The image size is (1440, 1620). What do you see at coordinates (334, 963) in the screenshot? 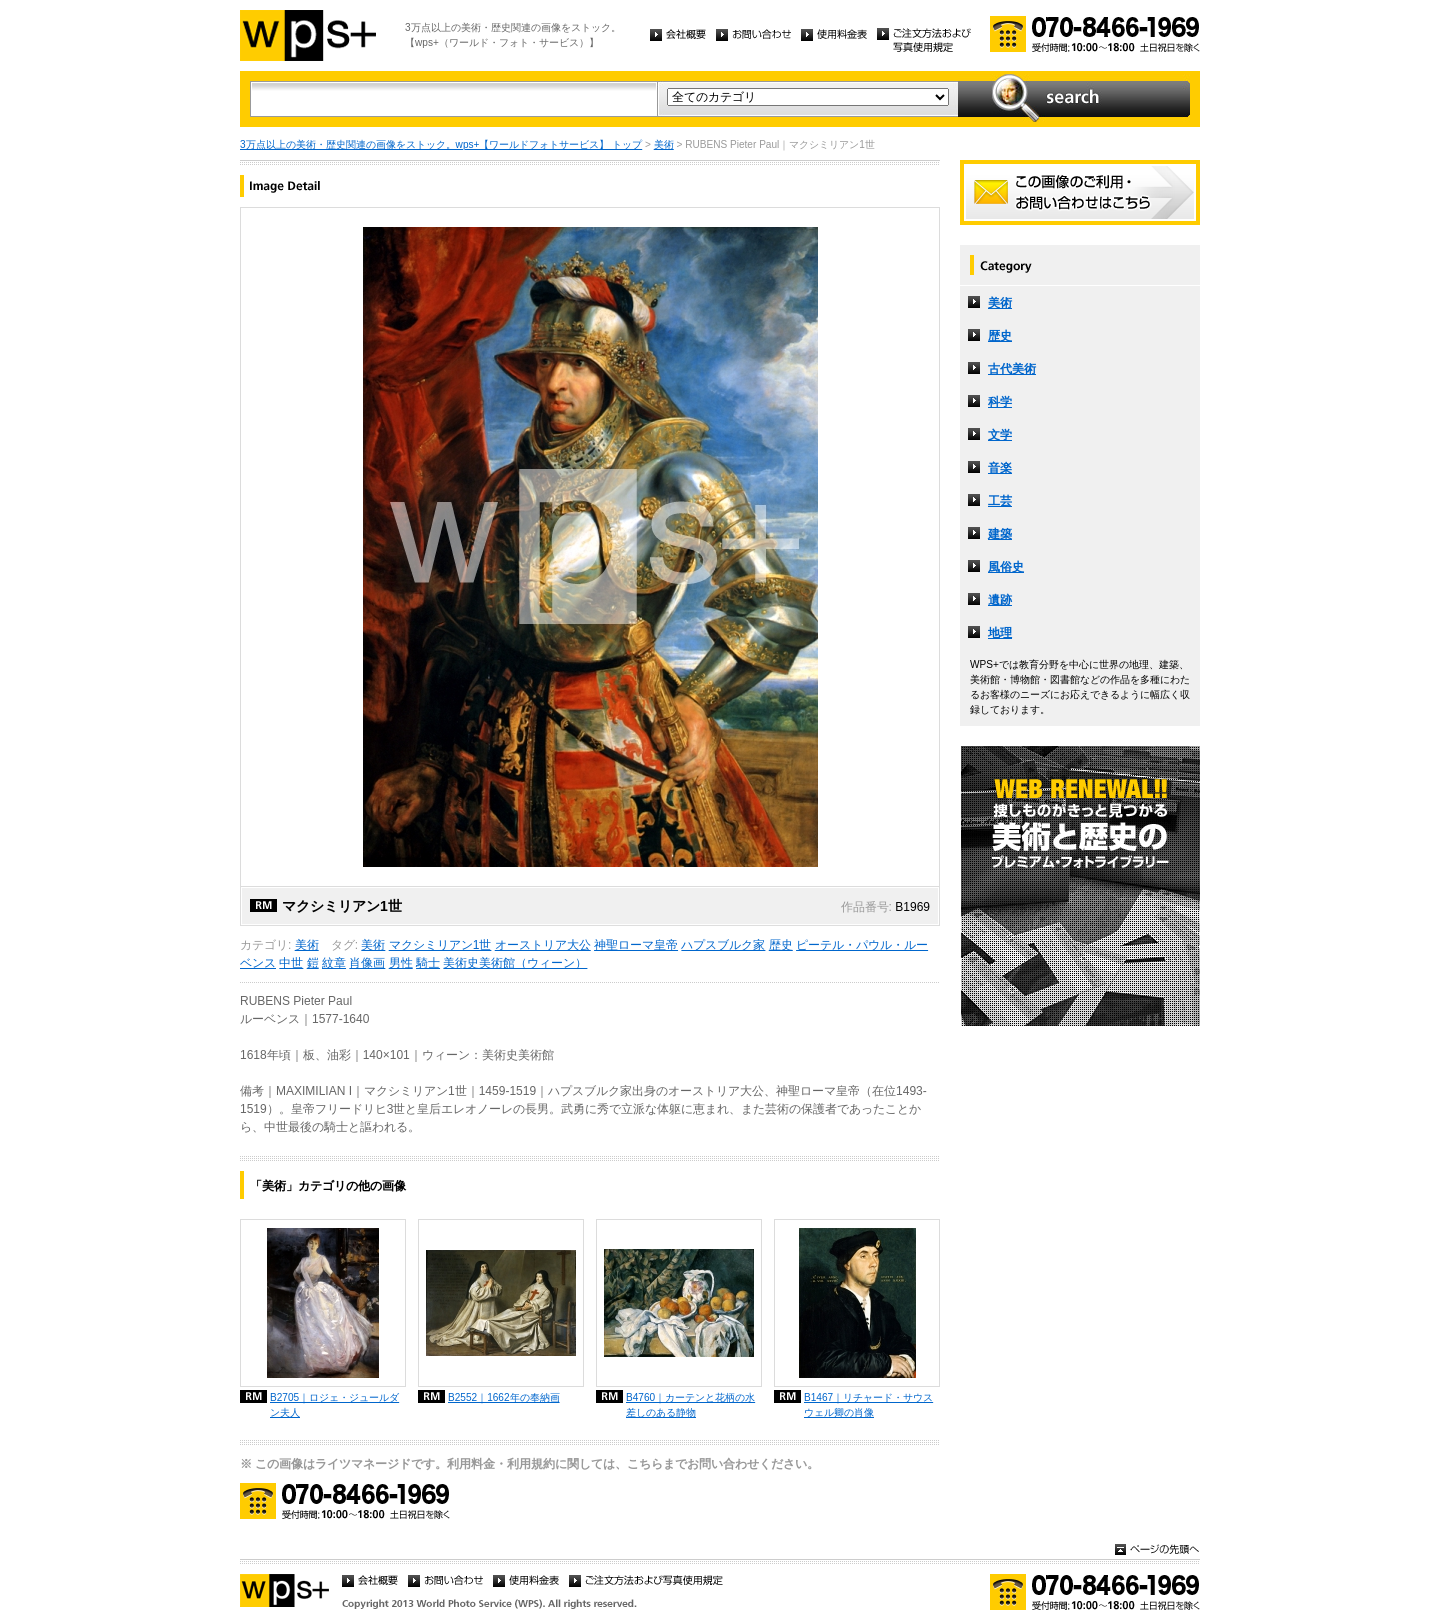
I see `紋章` at bounding box center [334, 963].